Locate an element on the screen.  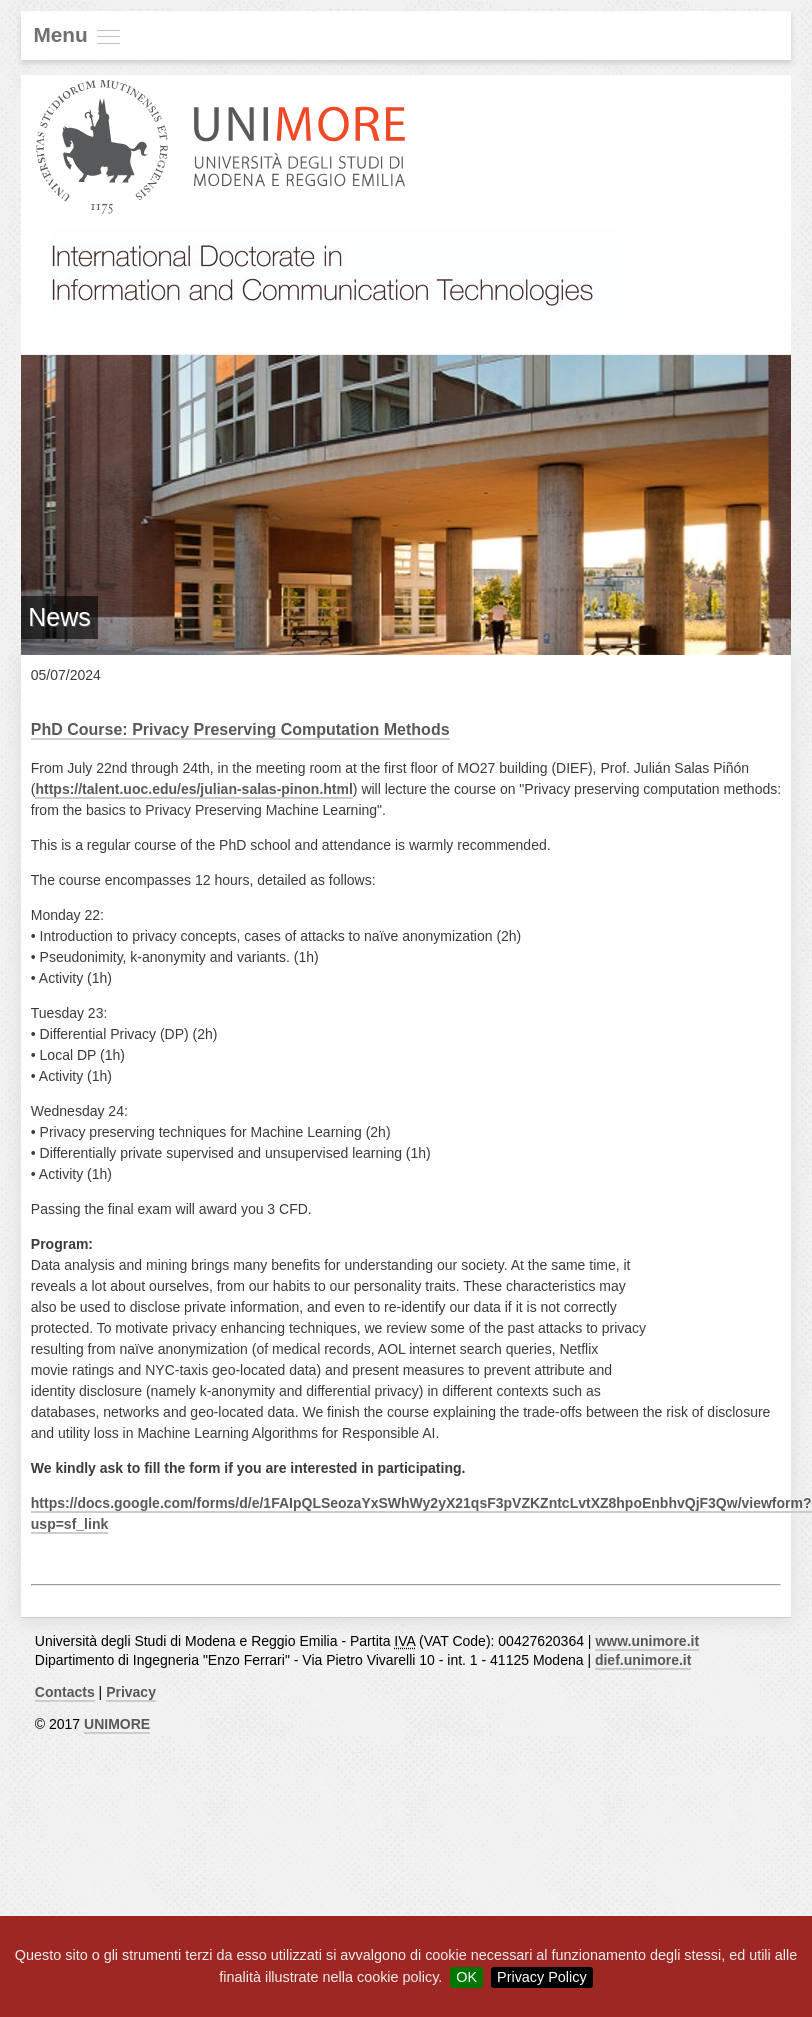
dief.unimore.it is located at coordinates (643, 1660).